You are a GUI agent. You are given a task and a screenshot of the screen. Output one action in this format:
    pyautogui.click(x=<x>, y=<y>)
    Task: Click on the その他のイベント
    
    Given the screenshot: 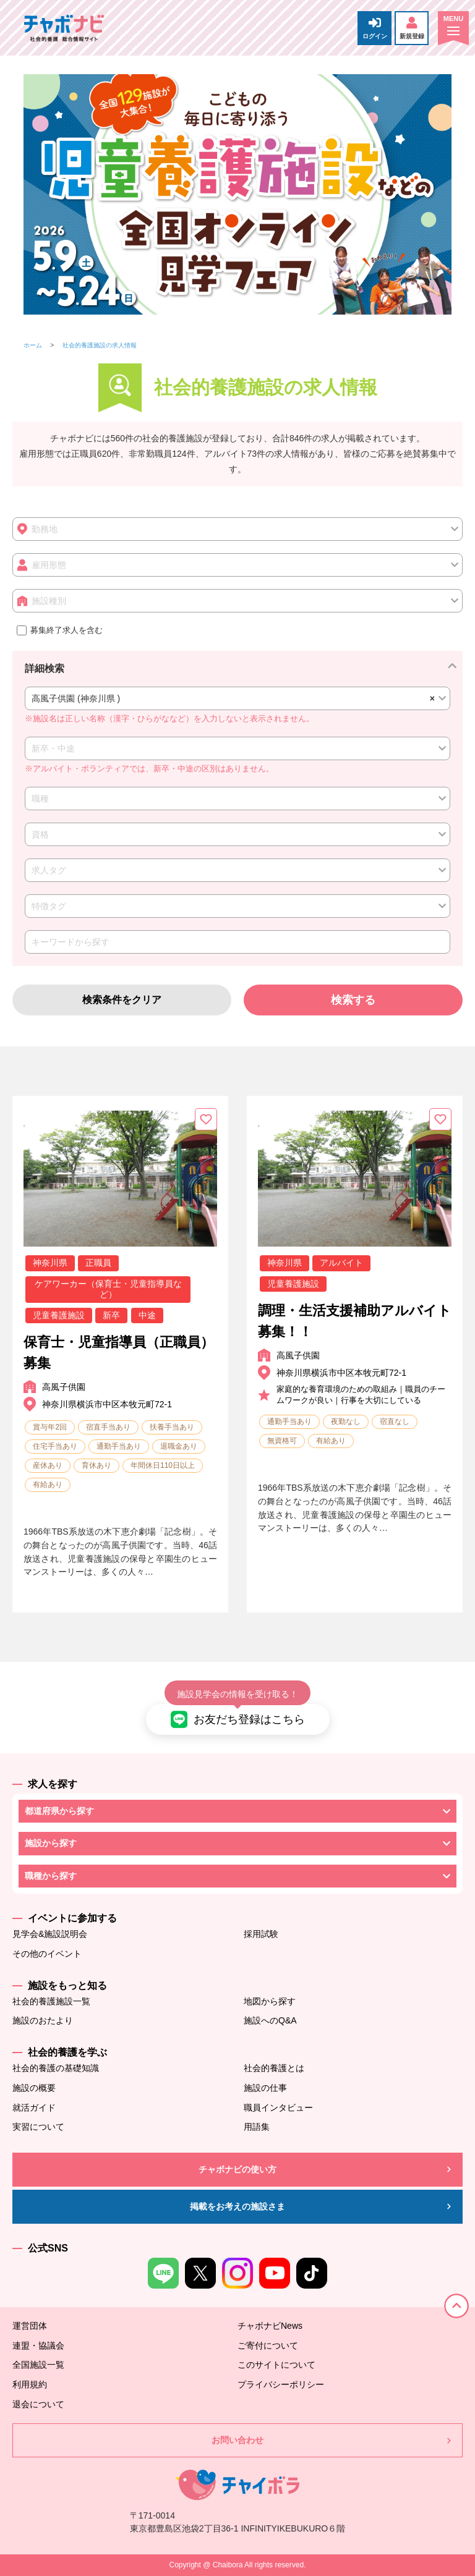 What is the action you would take?
    pyautogui.click(x=47, y=1954)
    